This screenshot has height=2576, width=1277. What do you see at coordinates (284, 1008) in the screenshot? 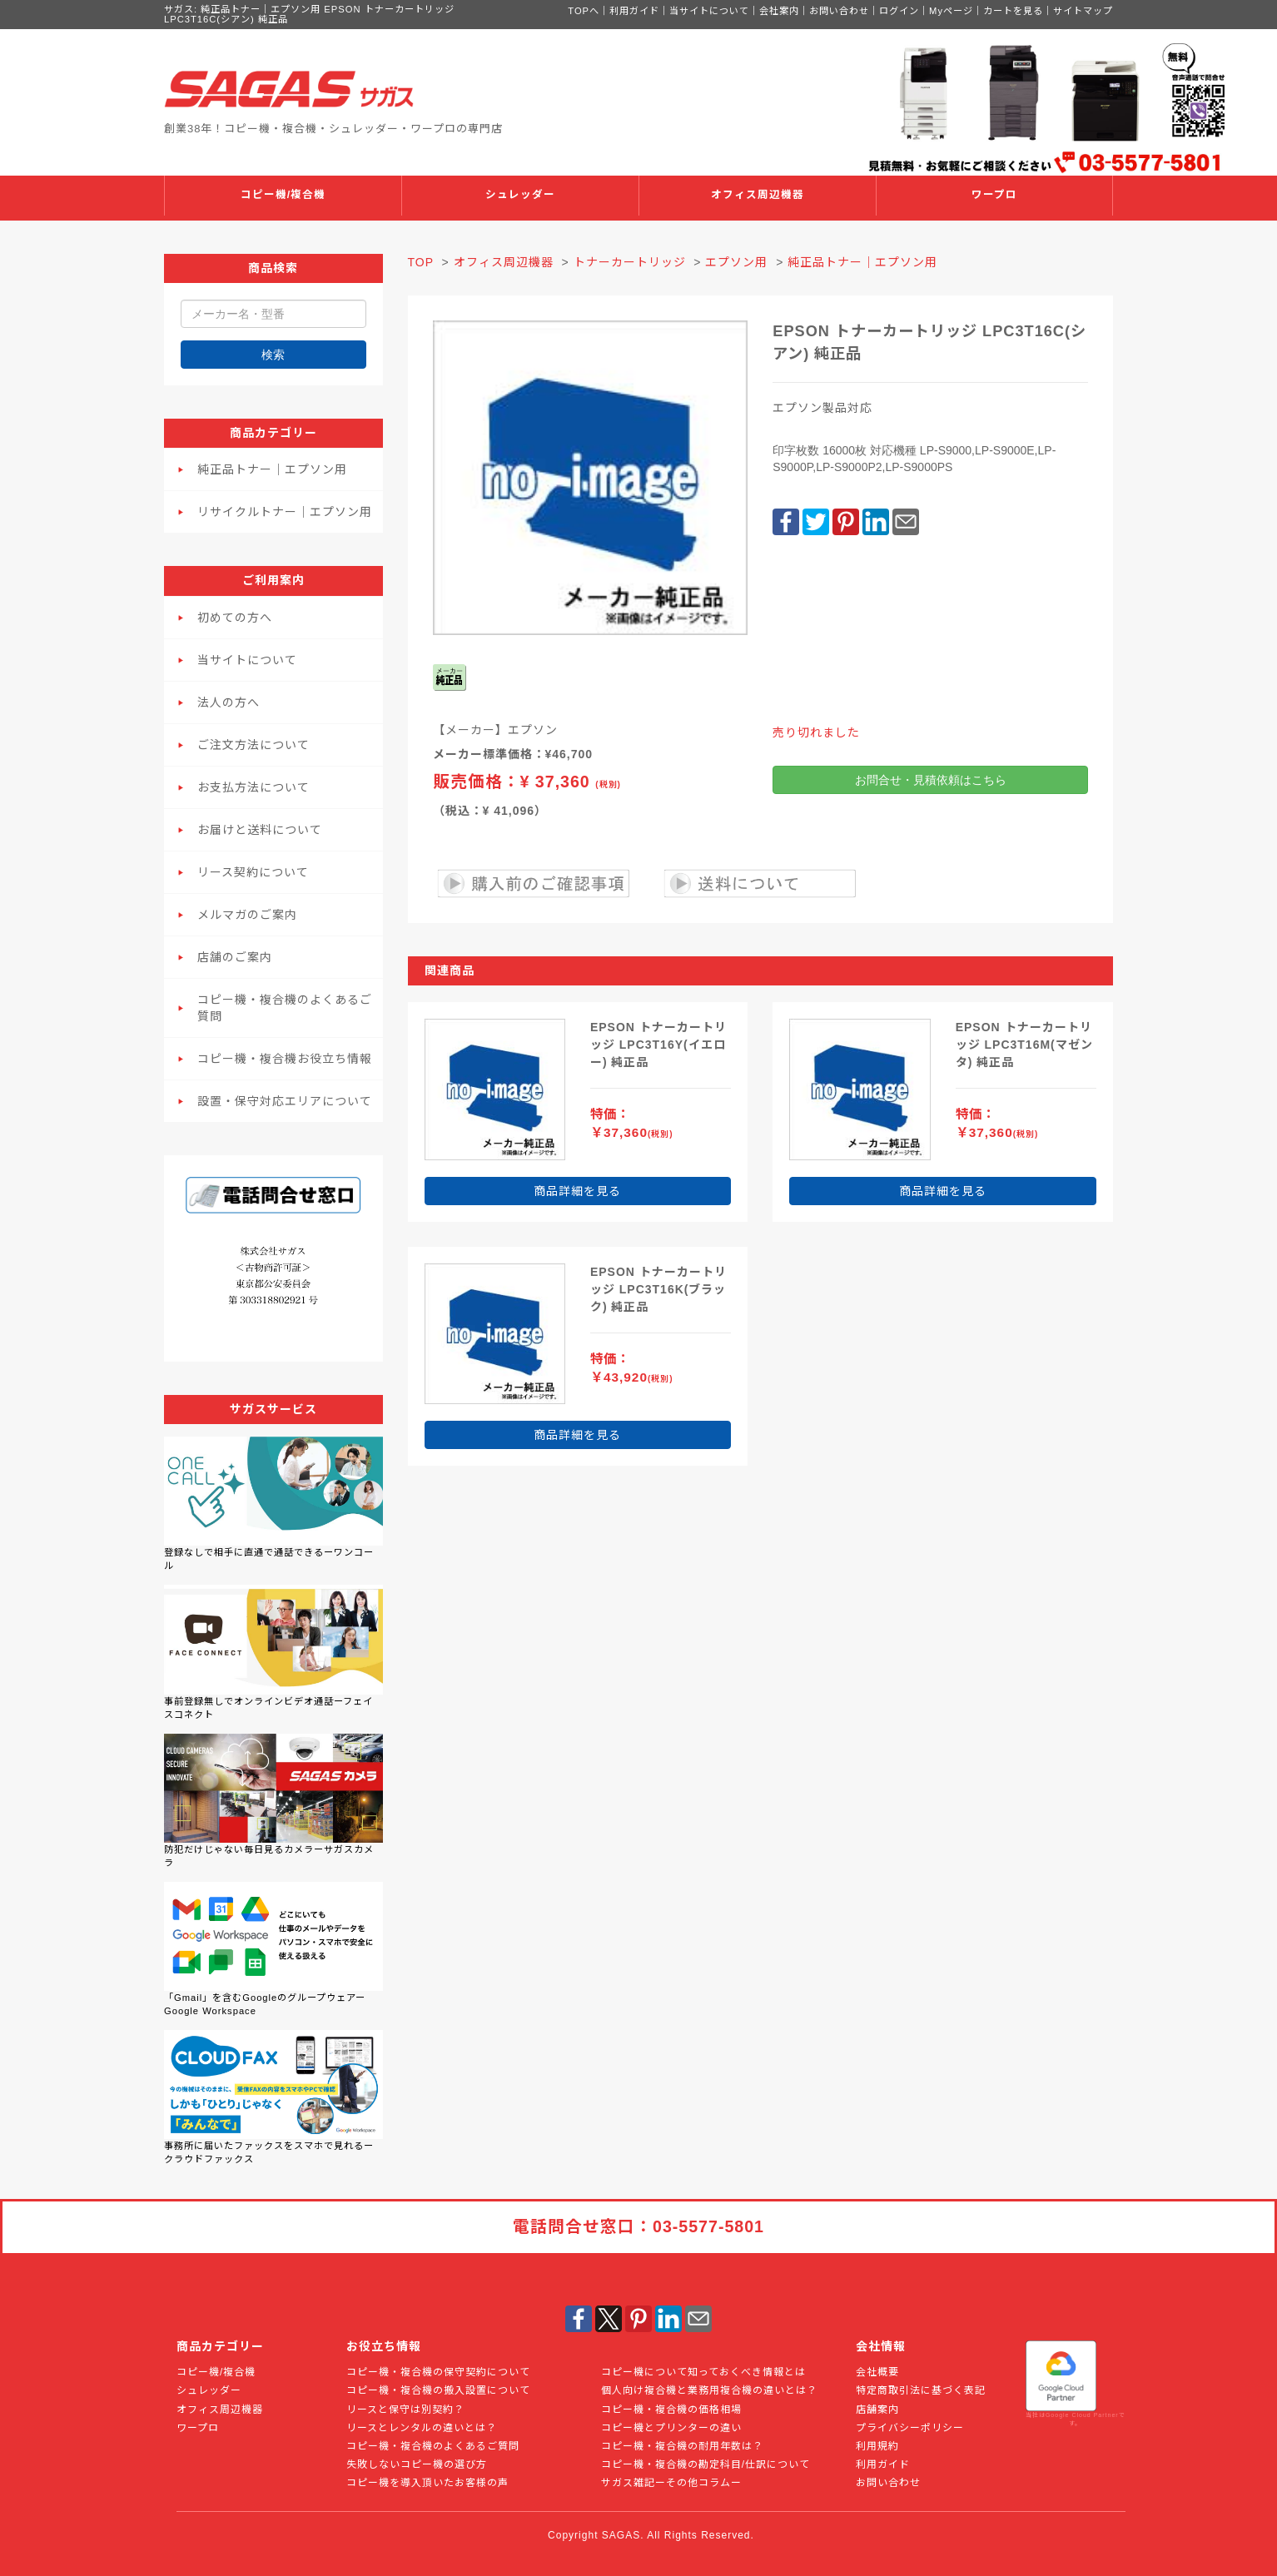
I see `コピー機・複合機のよくあるご質問` at bounding box center [284, 1008].